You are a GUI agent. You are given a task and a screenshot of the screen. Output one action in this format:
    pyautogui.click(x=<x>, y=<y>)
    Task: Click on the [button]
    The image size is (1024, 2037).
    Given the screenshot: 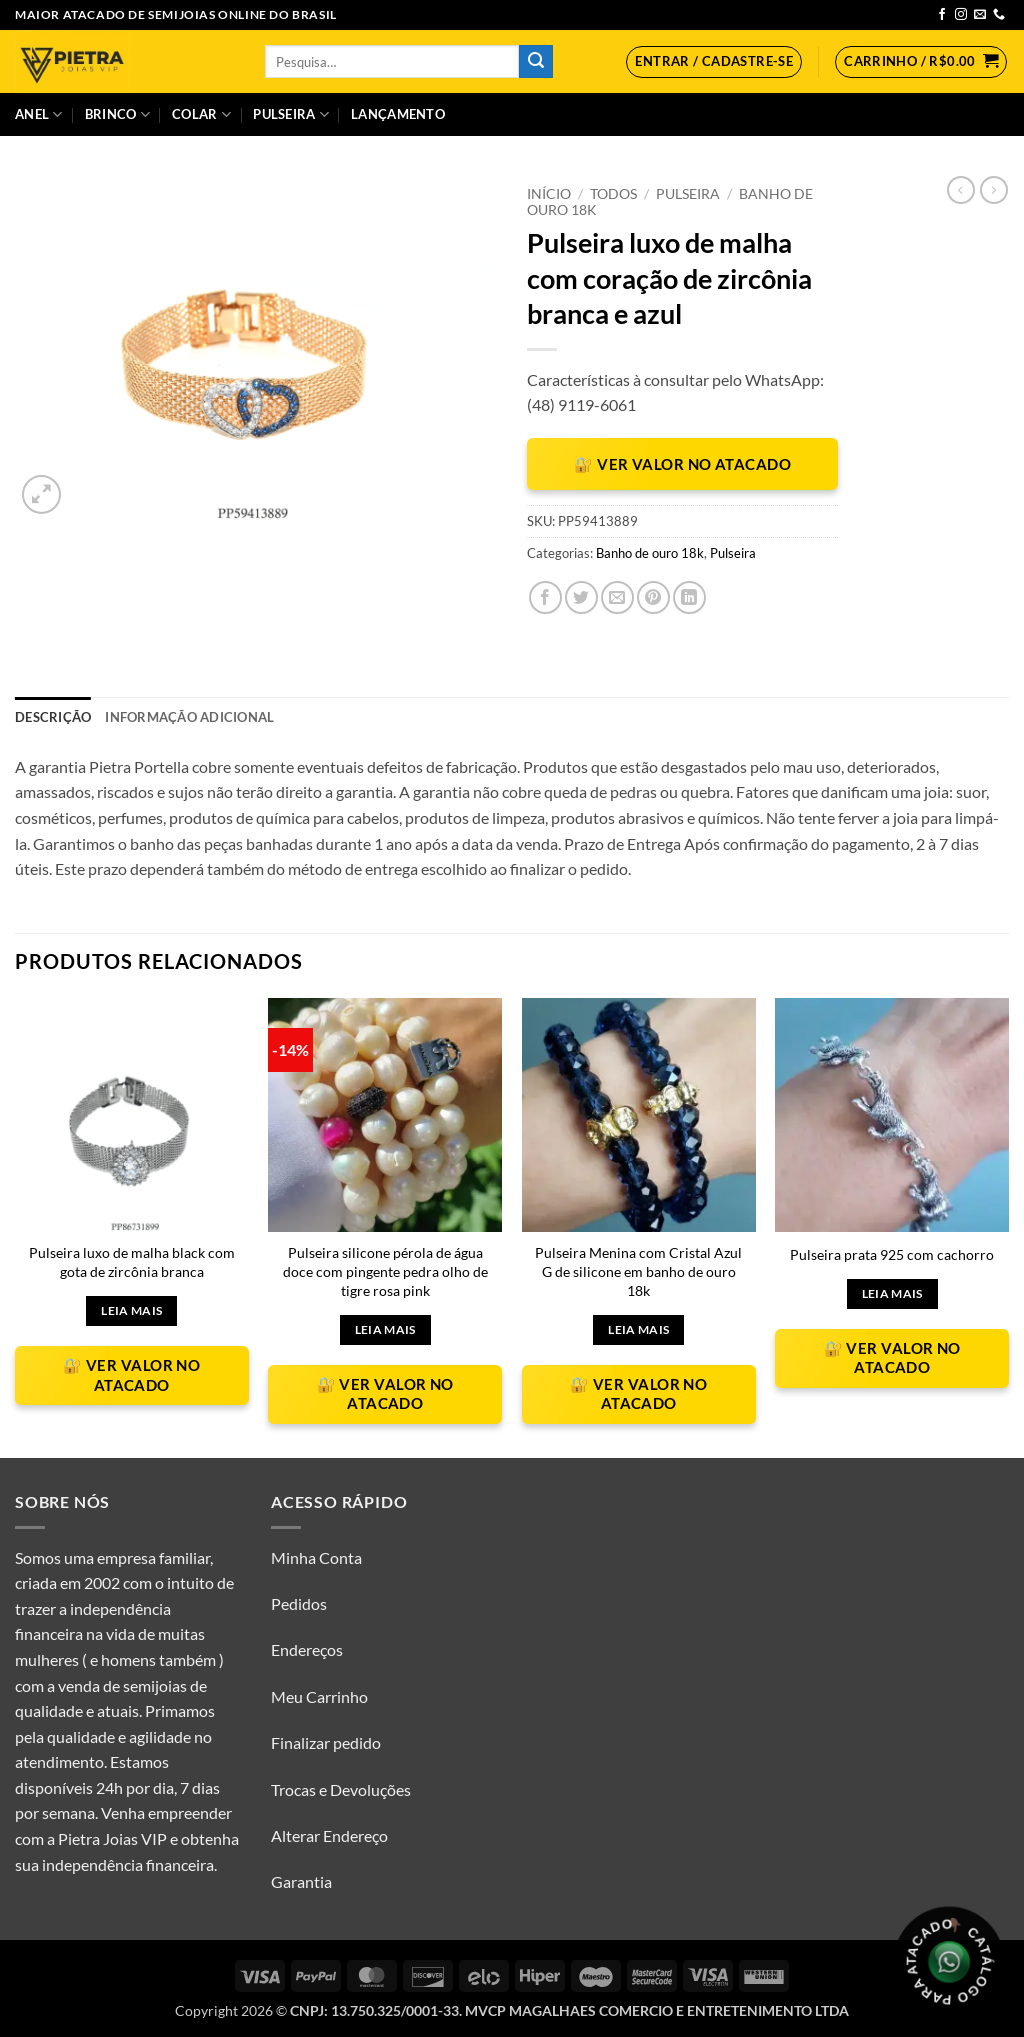 What is the action you would take?
    pyautogui.click(x=714, y=62)
    